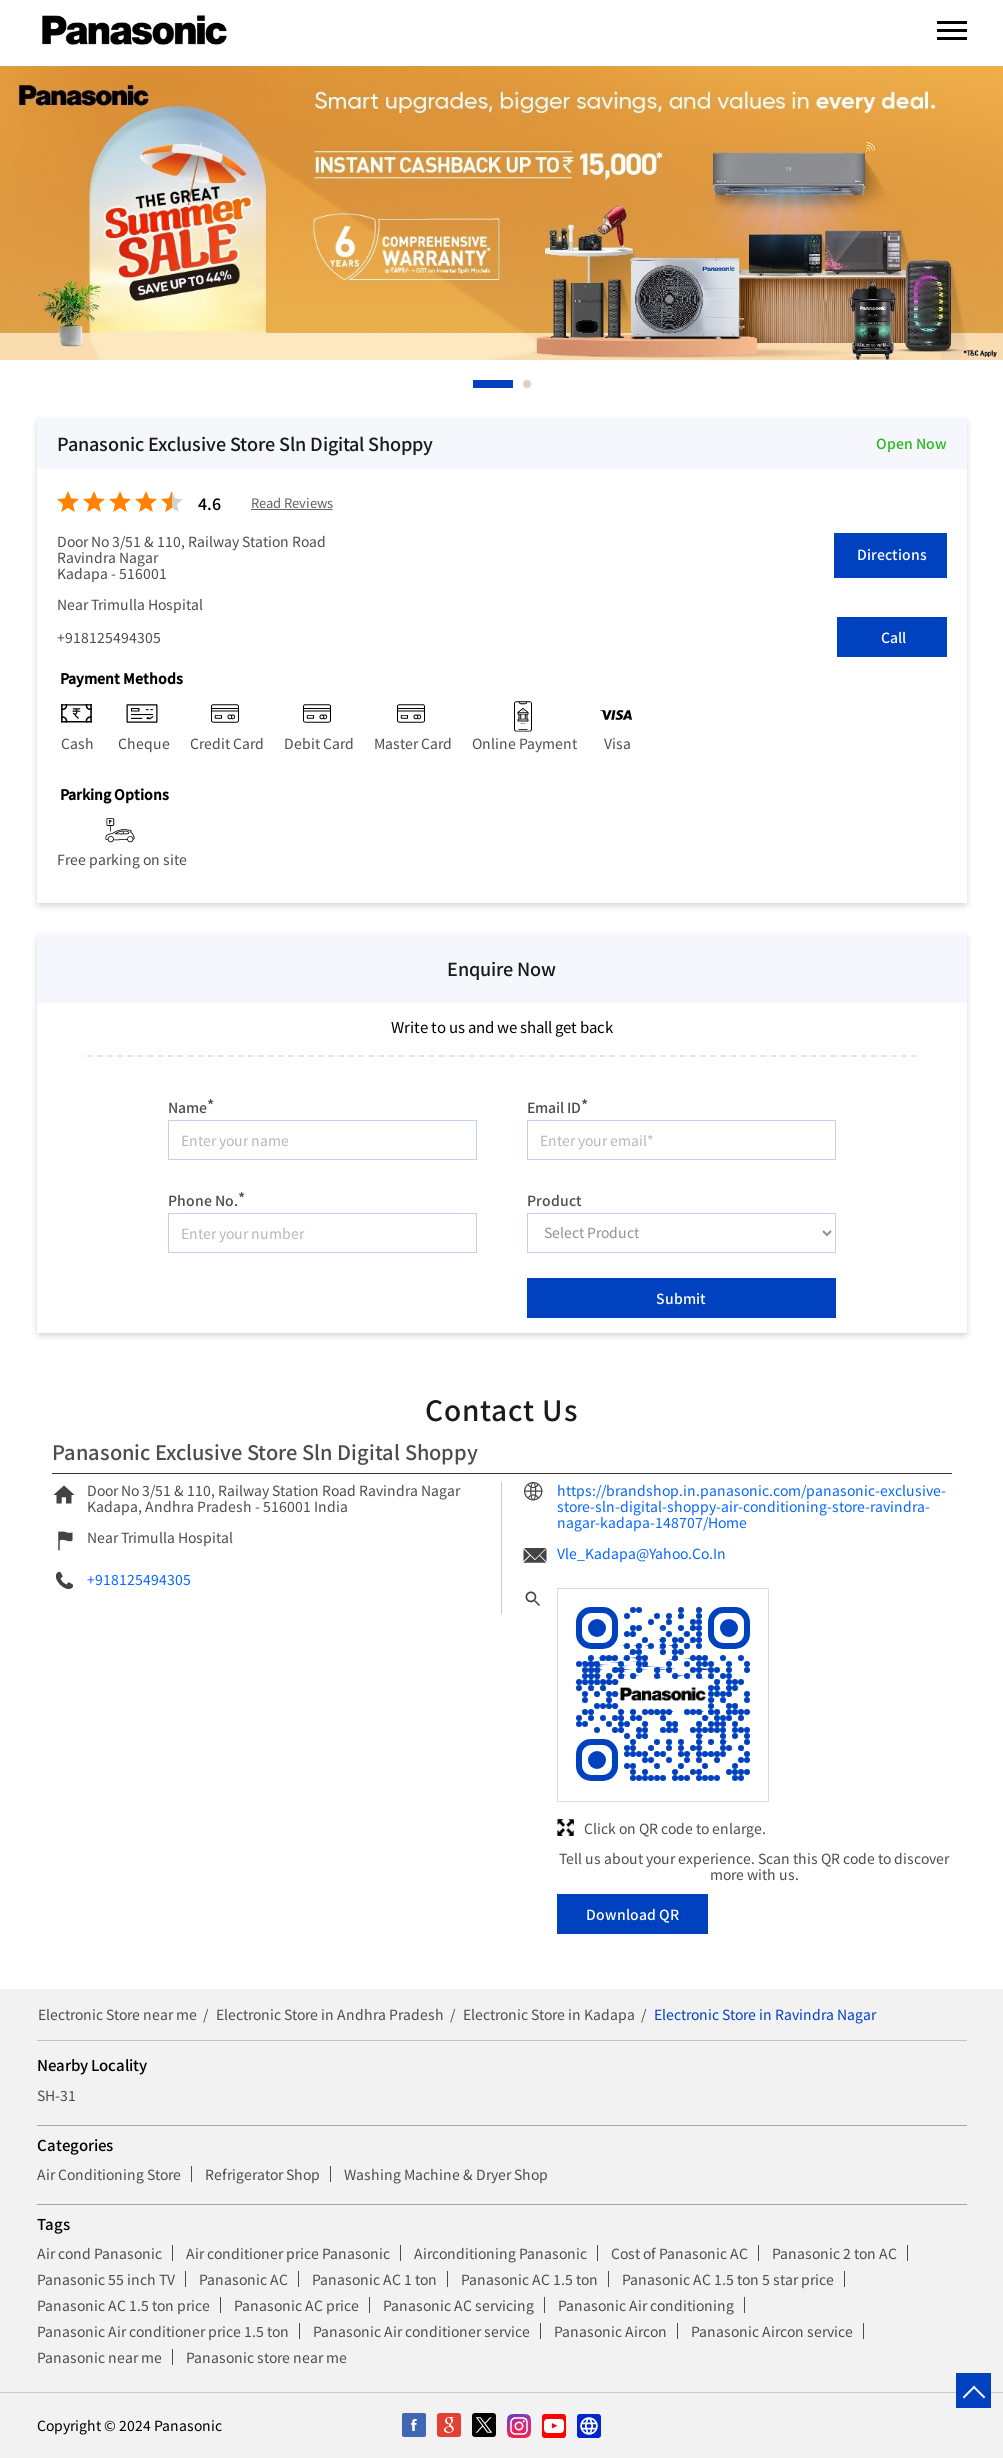  I want to click on [tabpanel], so click(501, 213).